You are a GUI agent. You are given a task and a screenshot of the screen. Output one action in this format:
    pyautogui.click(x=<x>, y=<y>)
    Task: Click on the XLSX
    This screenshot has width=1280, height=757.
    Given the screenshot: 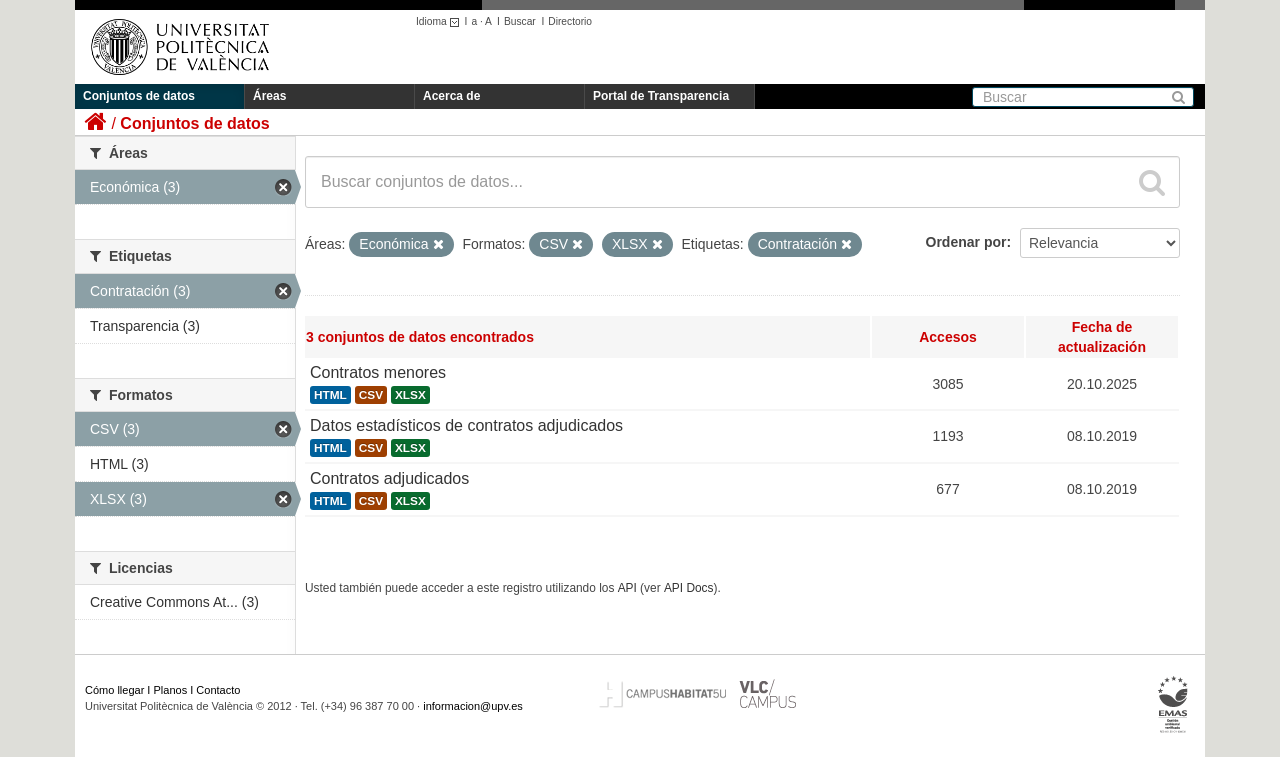 What is the action you would take?
    pyautogui.click(x=410, y=395)
    